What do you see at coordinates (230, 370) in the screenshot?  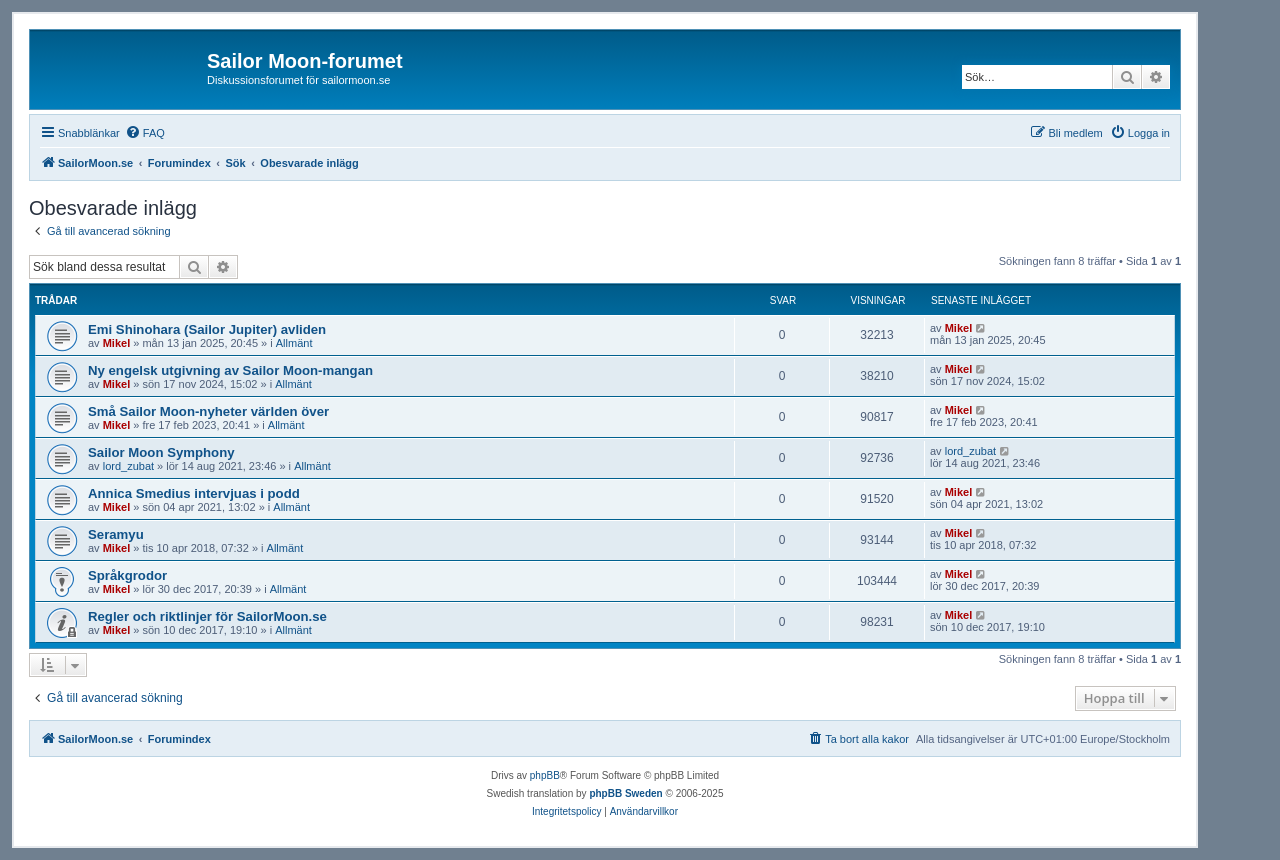 I see `Ny engelsk utgivning av Sailor Moon-mangan` at bounding box center [230, 370].